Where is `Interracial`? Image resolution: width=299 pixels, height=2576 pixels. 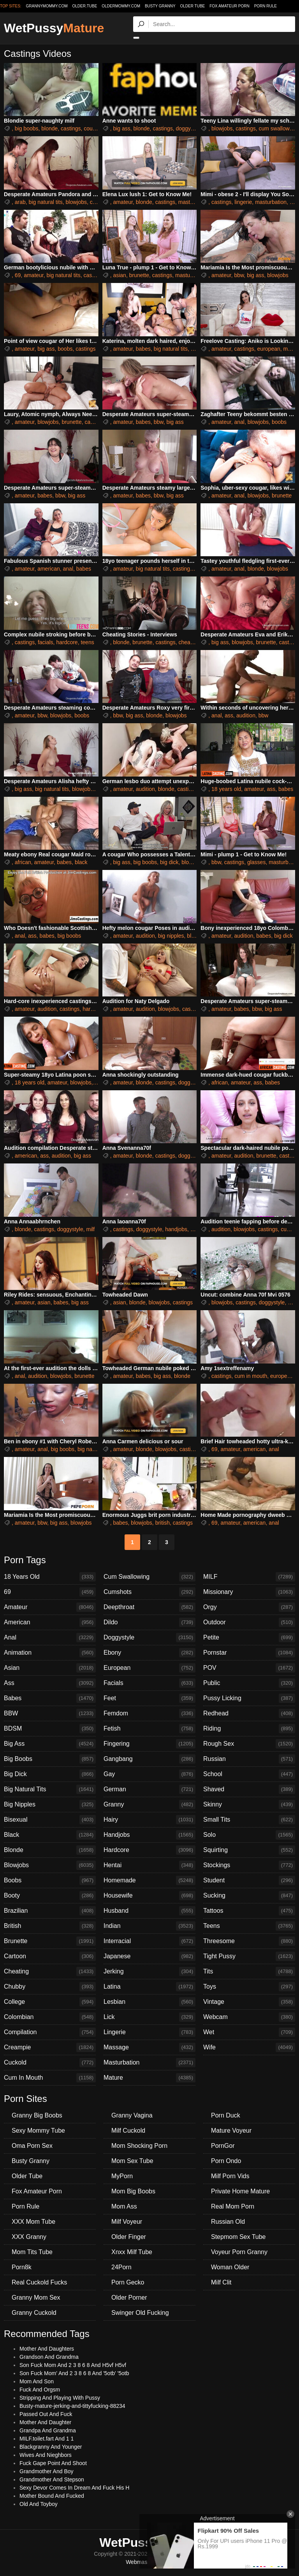 Interracial is located at coordinates (149, 1941).